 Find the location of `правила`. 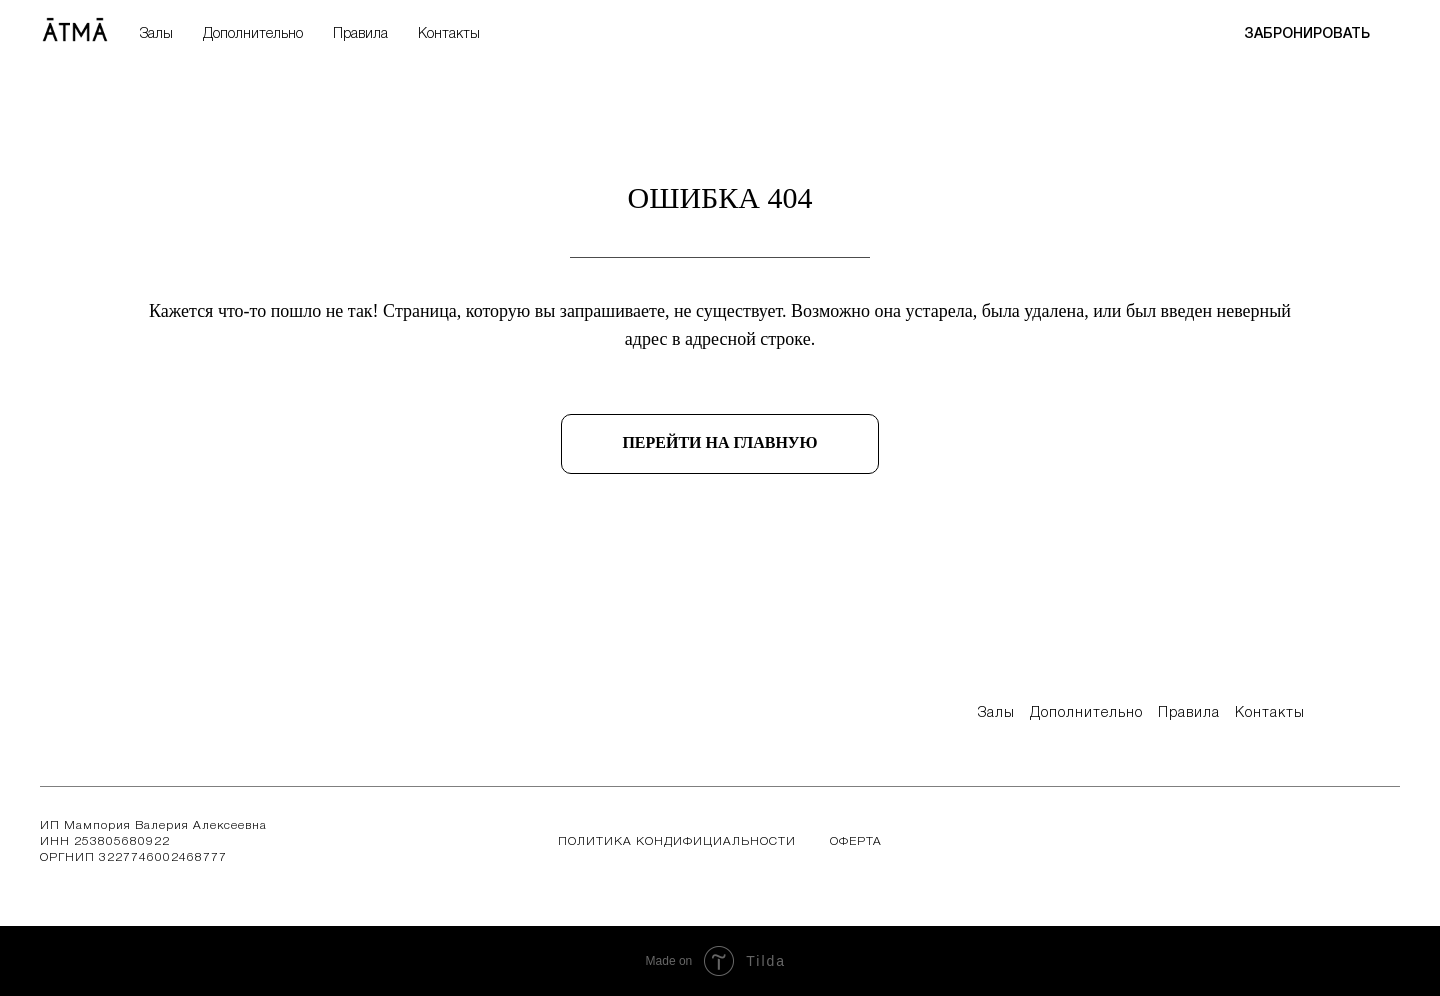

правила is located at coordinates (1189, 713).